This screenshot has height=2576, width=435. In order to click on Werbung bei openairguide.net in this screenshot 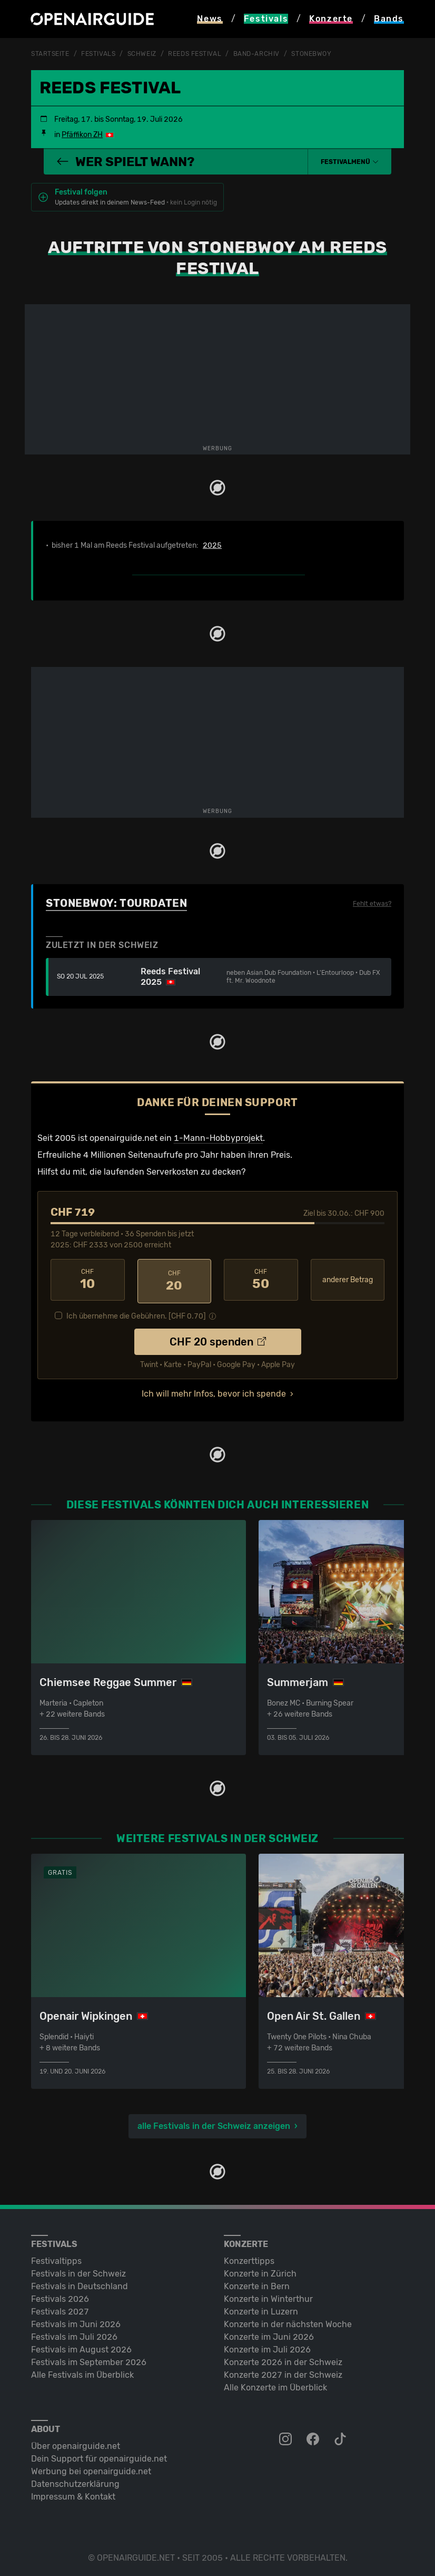, I will do `click(91, 2468)`.